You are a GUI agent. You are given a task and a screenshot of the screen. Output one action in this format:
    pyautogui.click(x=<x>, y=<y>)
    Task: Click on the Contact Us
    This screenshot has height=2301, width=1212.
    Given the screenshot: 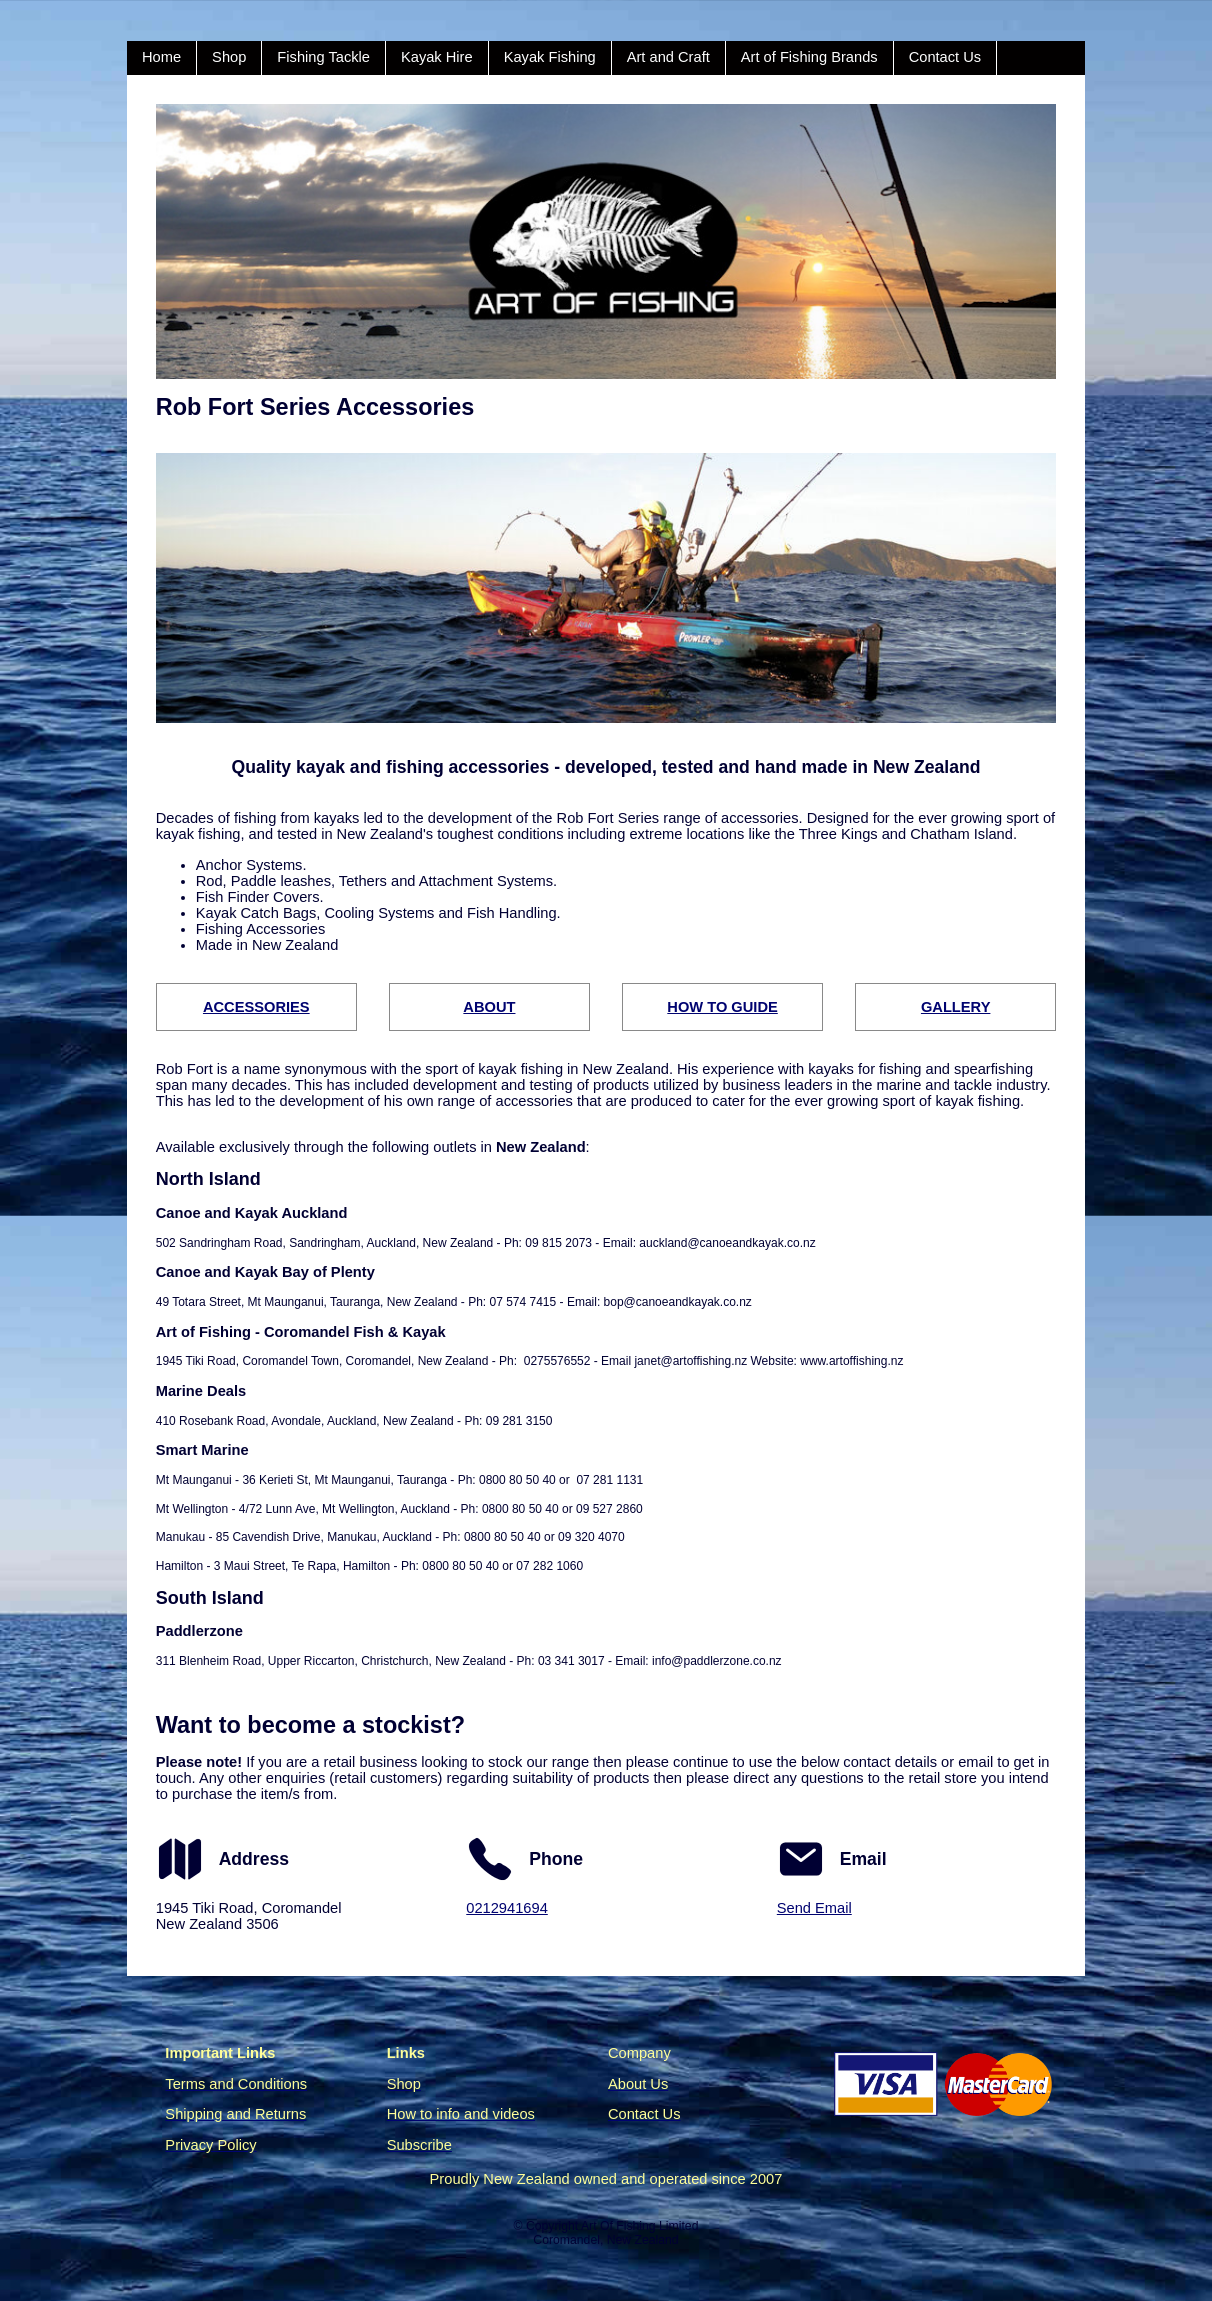 What is the action you would take?
    pyautogui.click(x=945, y=57)
    